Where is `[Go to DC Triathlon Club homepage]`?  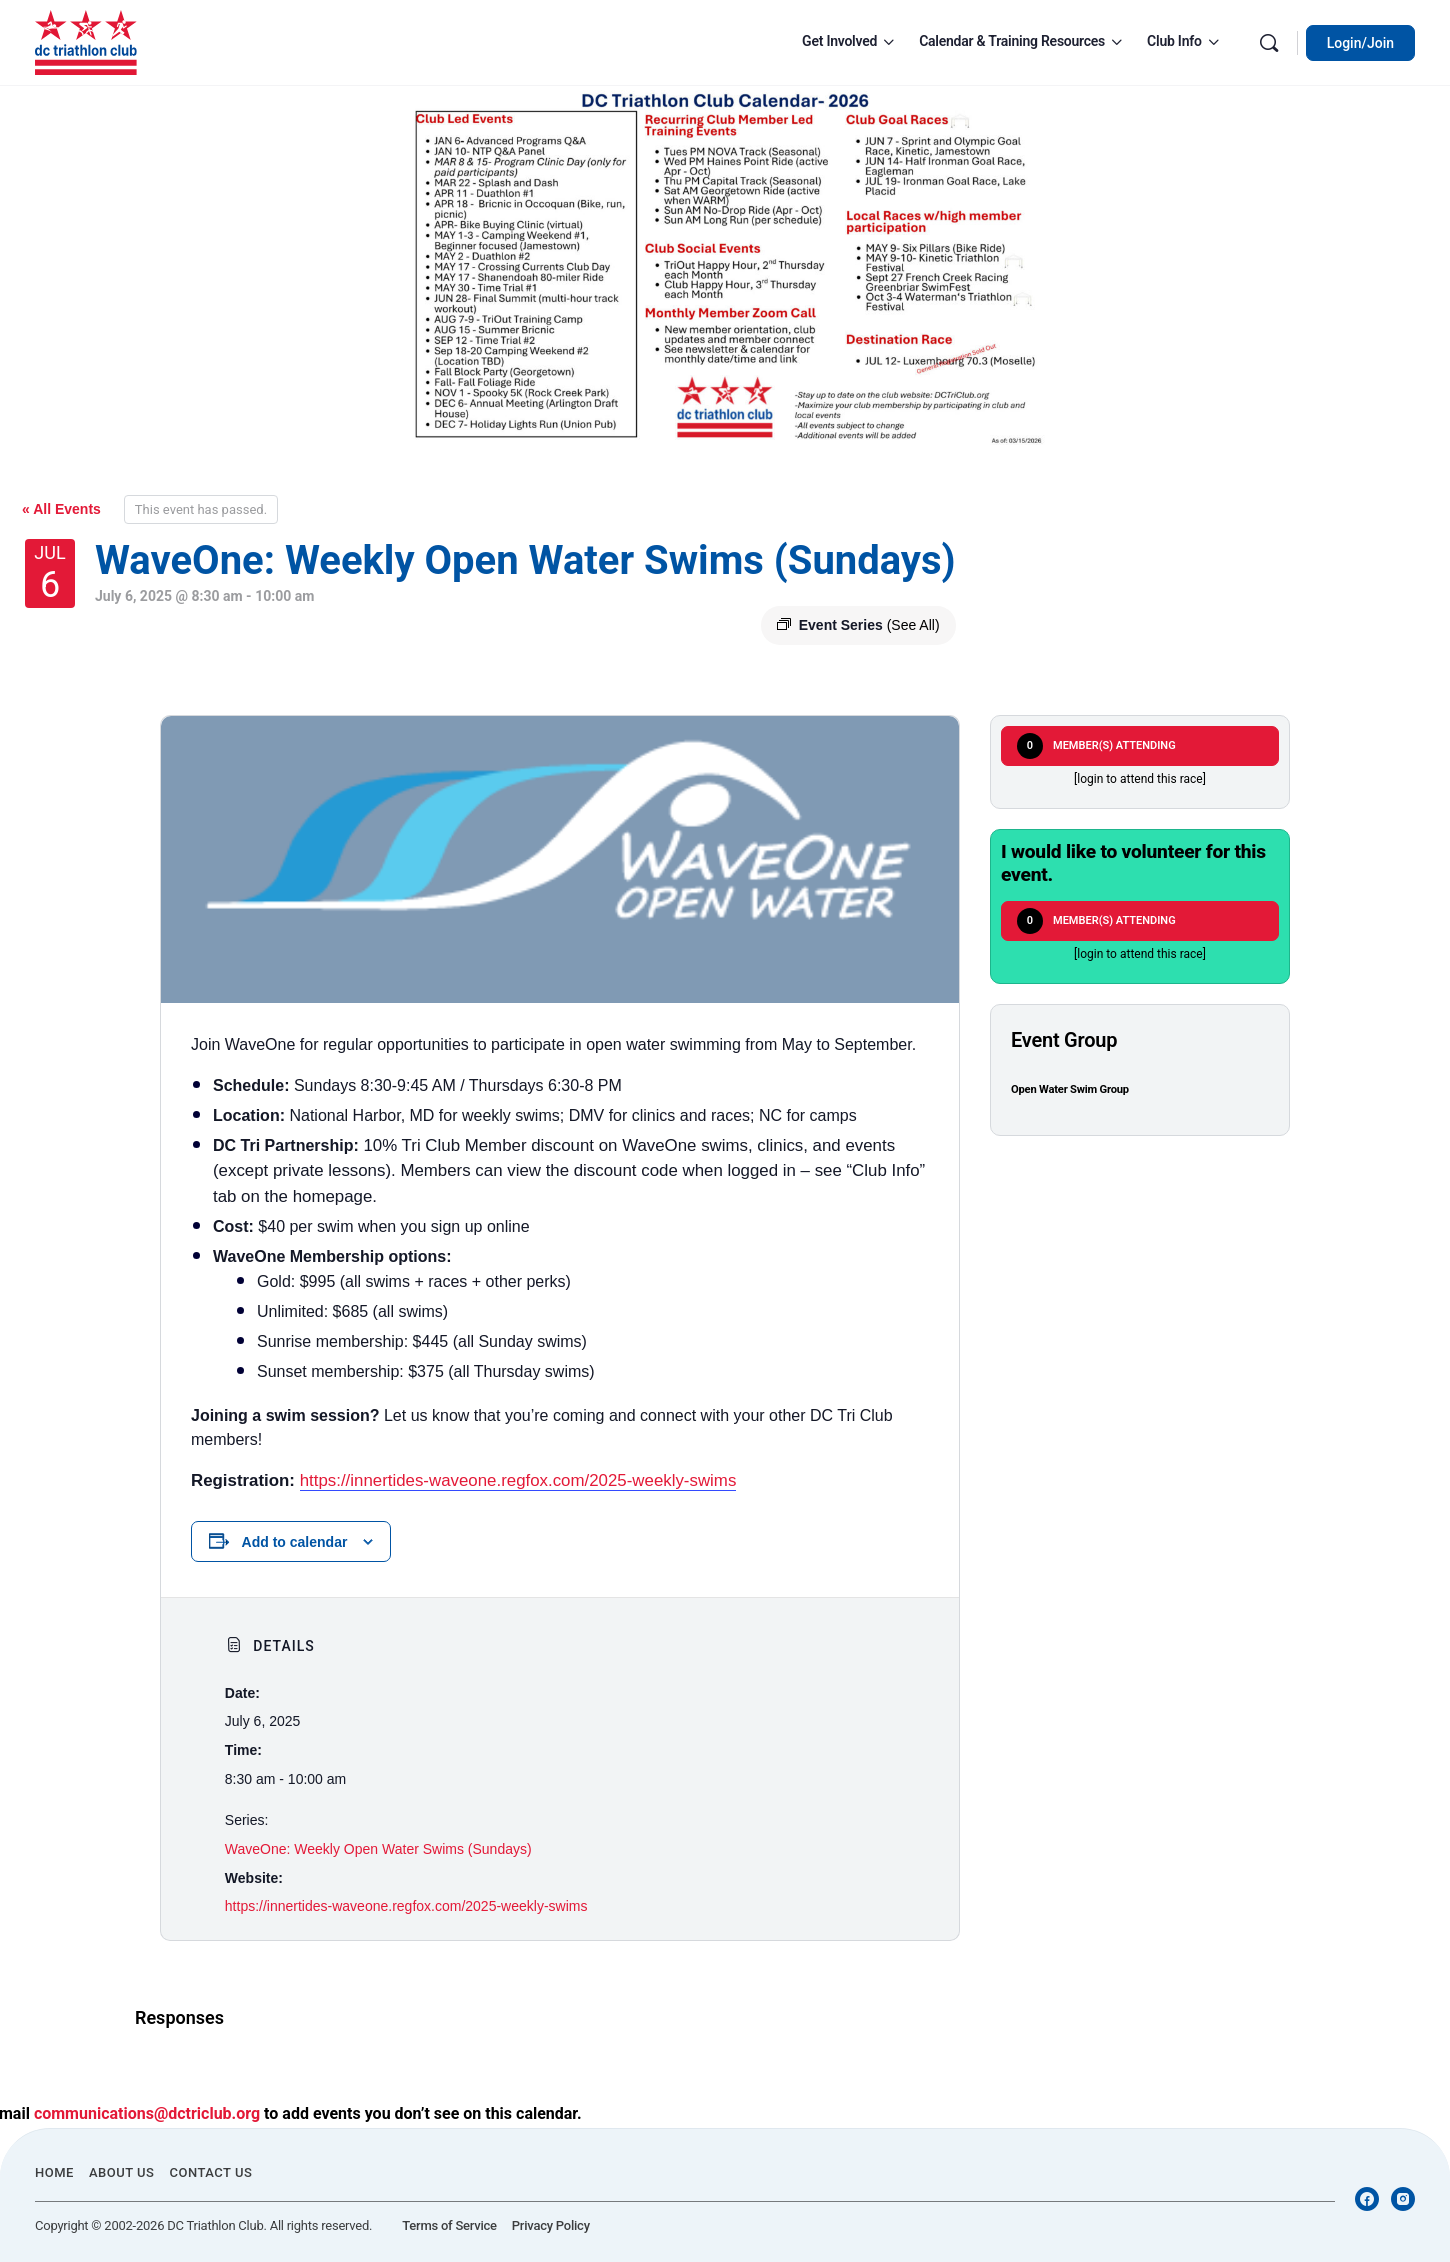
[Go to DC Triathlon Club homepage] is located at coordinates (86, 41).